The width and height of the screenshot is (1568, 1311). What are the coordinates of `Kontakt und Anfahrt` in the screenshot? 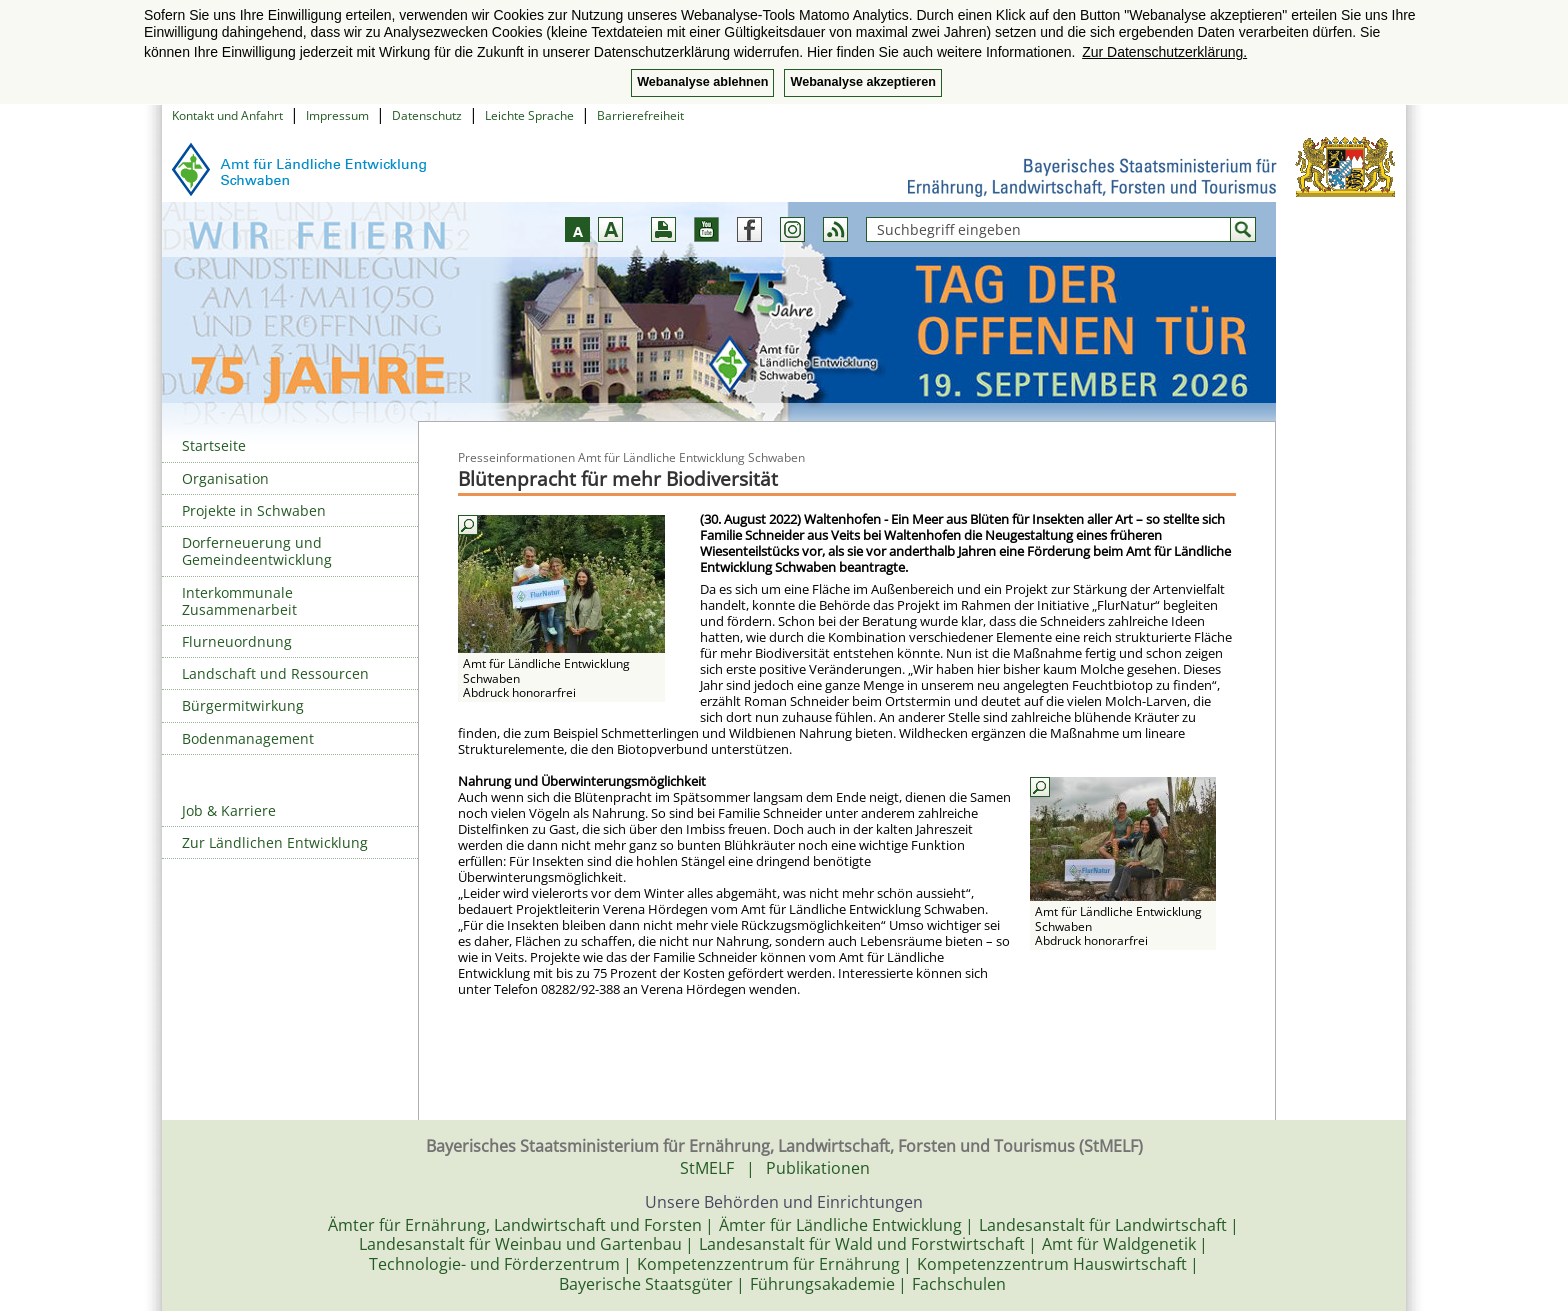 It's located at (227, 115).